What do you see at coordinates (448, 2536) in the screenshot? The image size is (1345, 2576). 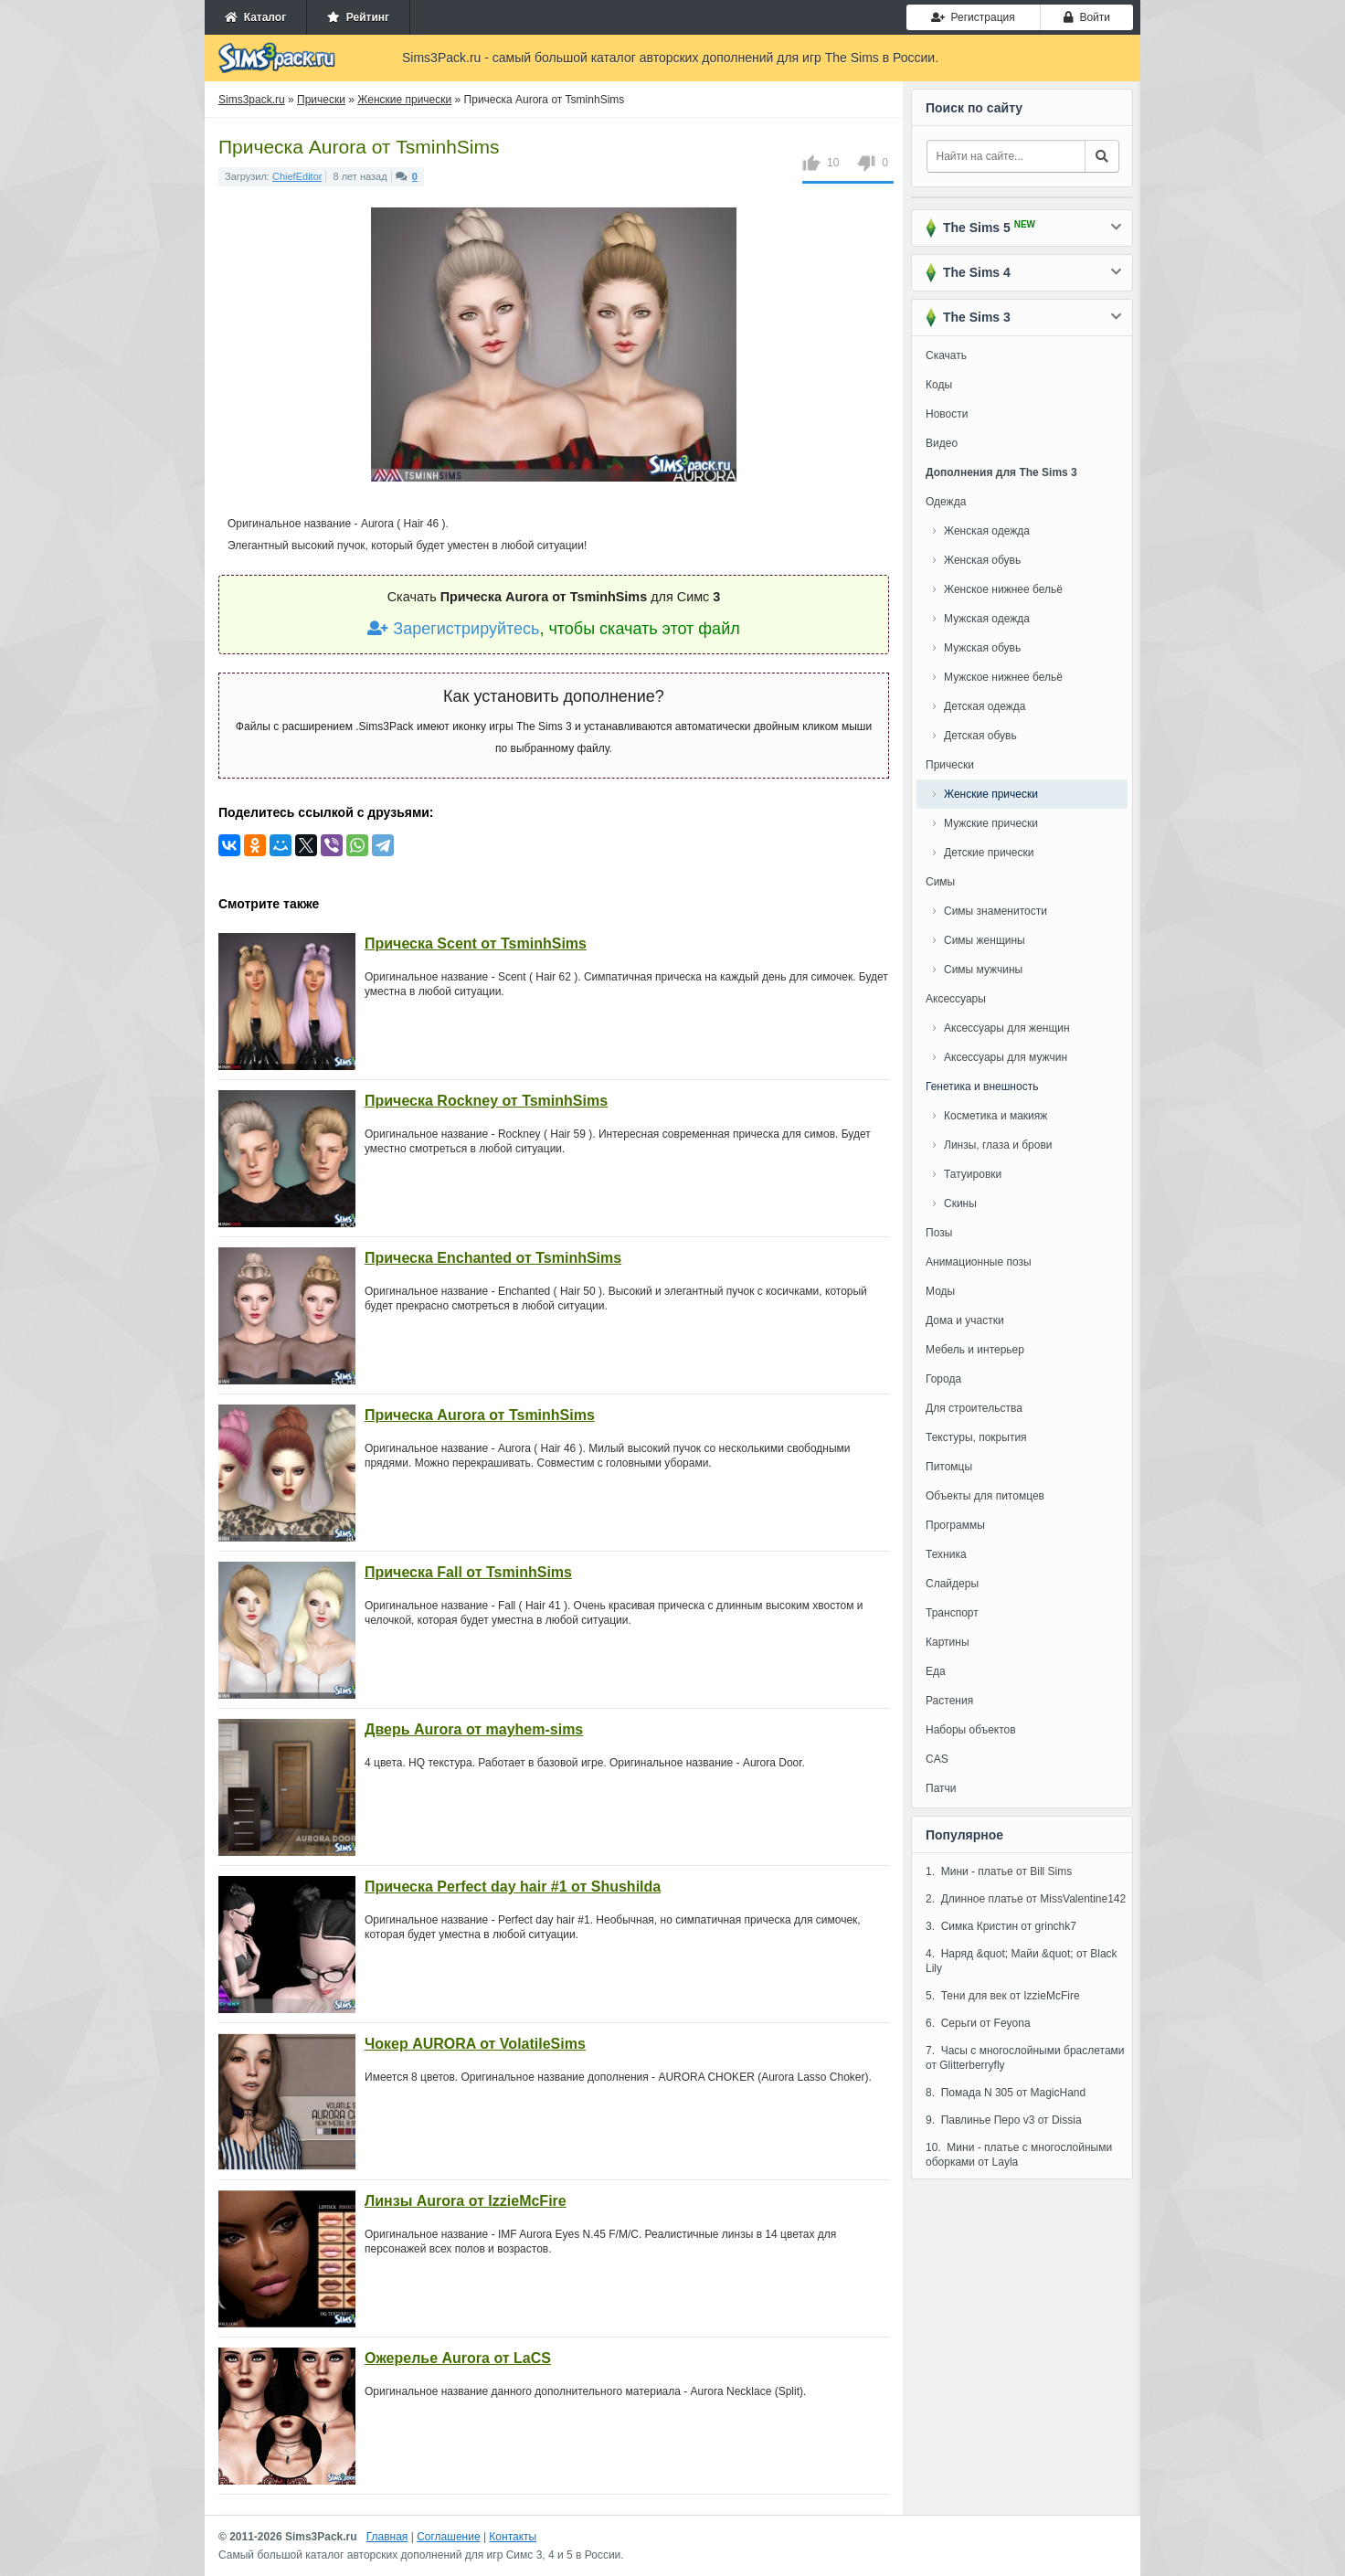 I see `Соглашение` at bounding box center [448, 2536].